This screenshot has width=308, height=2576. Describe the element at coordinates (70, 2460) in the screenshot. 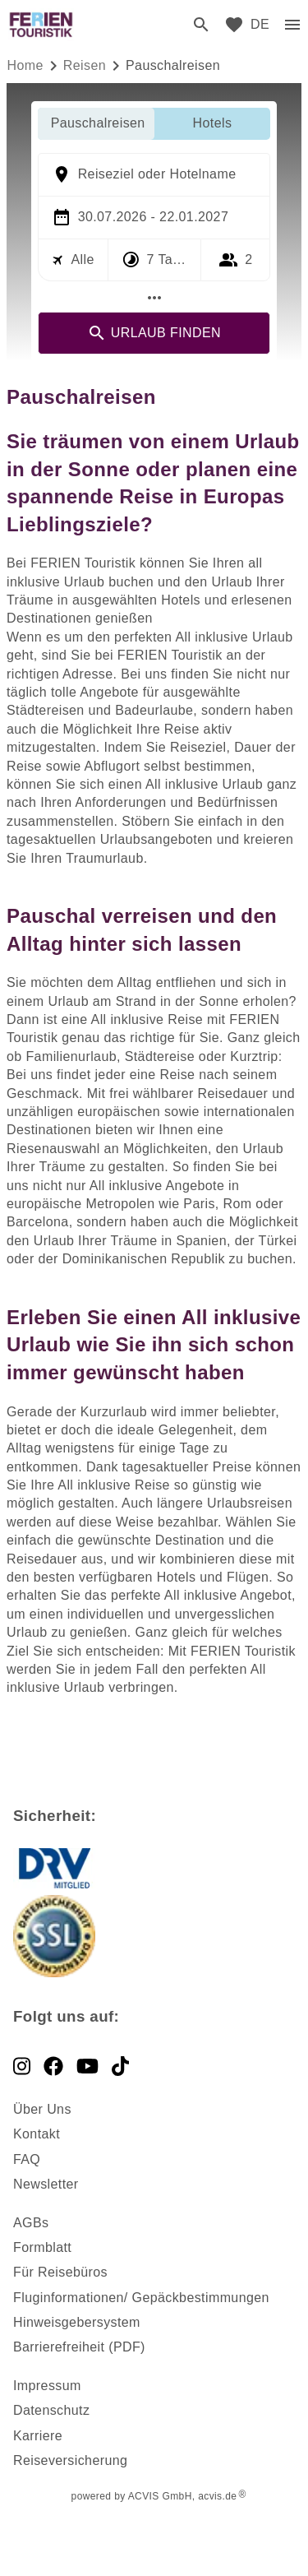

I see `Reiseversicherung [dynamic text]` at that location.